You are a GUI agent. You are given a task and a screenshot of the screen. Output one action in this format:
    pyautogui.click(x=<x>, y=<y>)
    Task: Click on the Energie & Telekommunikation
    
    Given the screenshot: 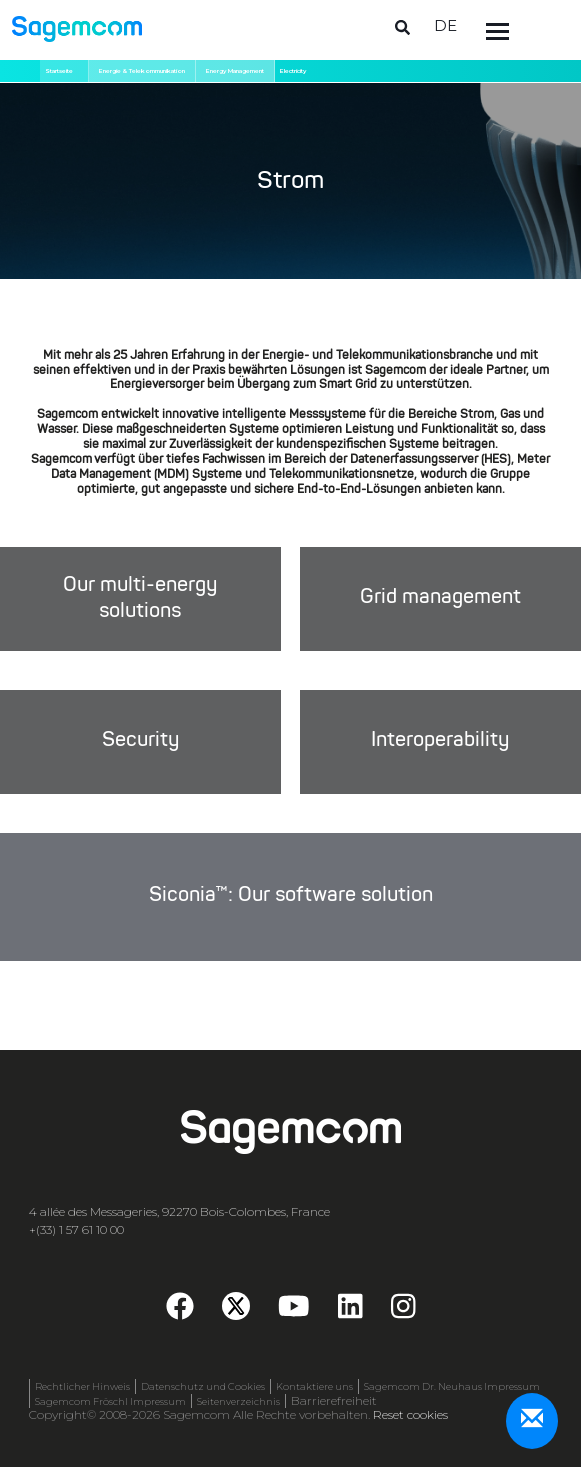 What is the action you would take?
    pyautogui.click(x=142, y=71)
    